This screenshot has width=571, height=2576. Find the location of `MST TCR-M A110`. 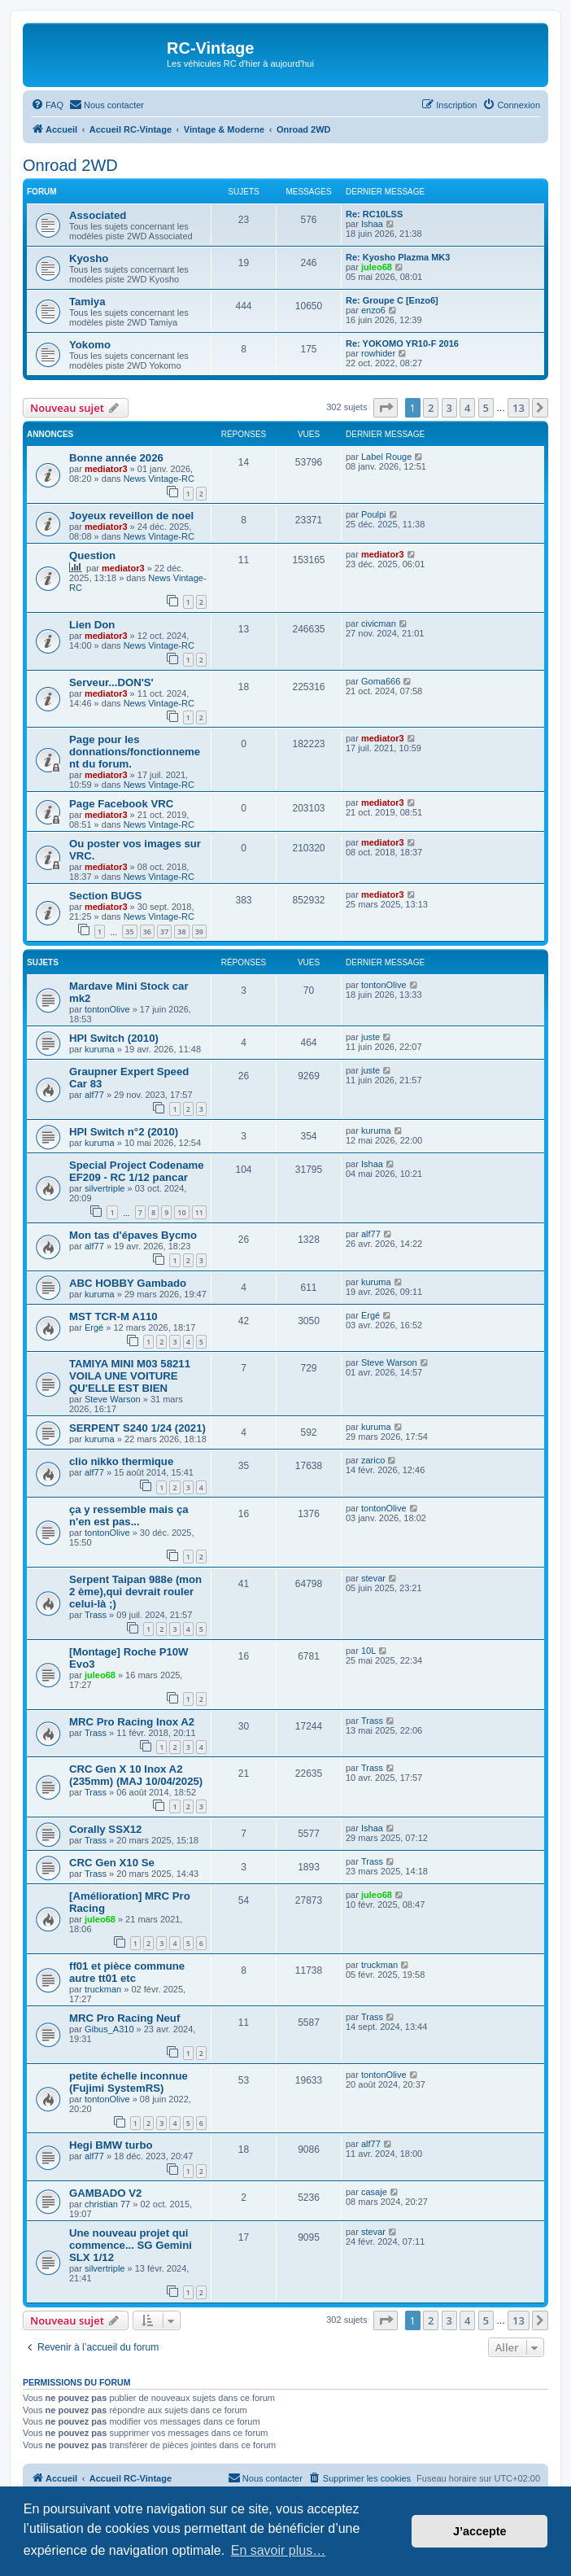

MST TCR-M A110 is located at coordinates (113, 1316).